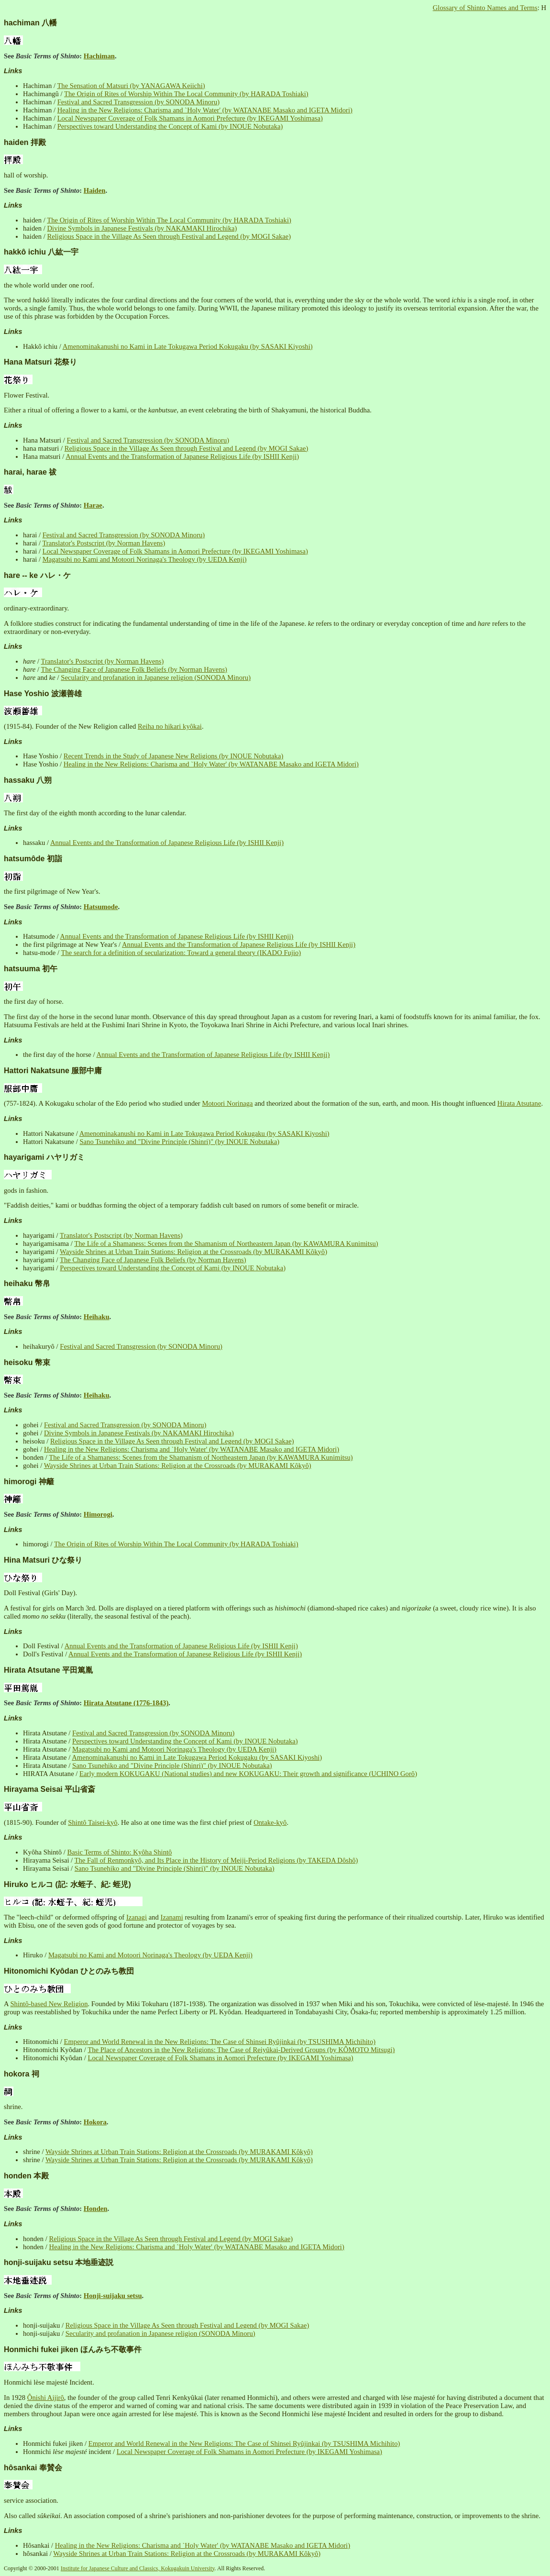  What do you see at coordinates (485, 7) in the screenshot?
I see `Glossary of Shinto Names and Terms` at bounding box center [485, 7].